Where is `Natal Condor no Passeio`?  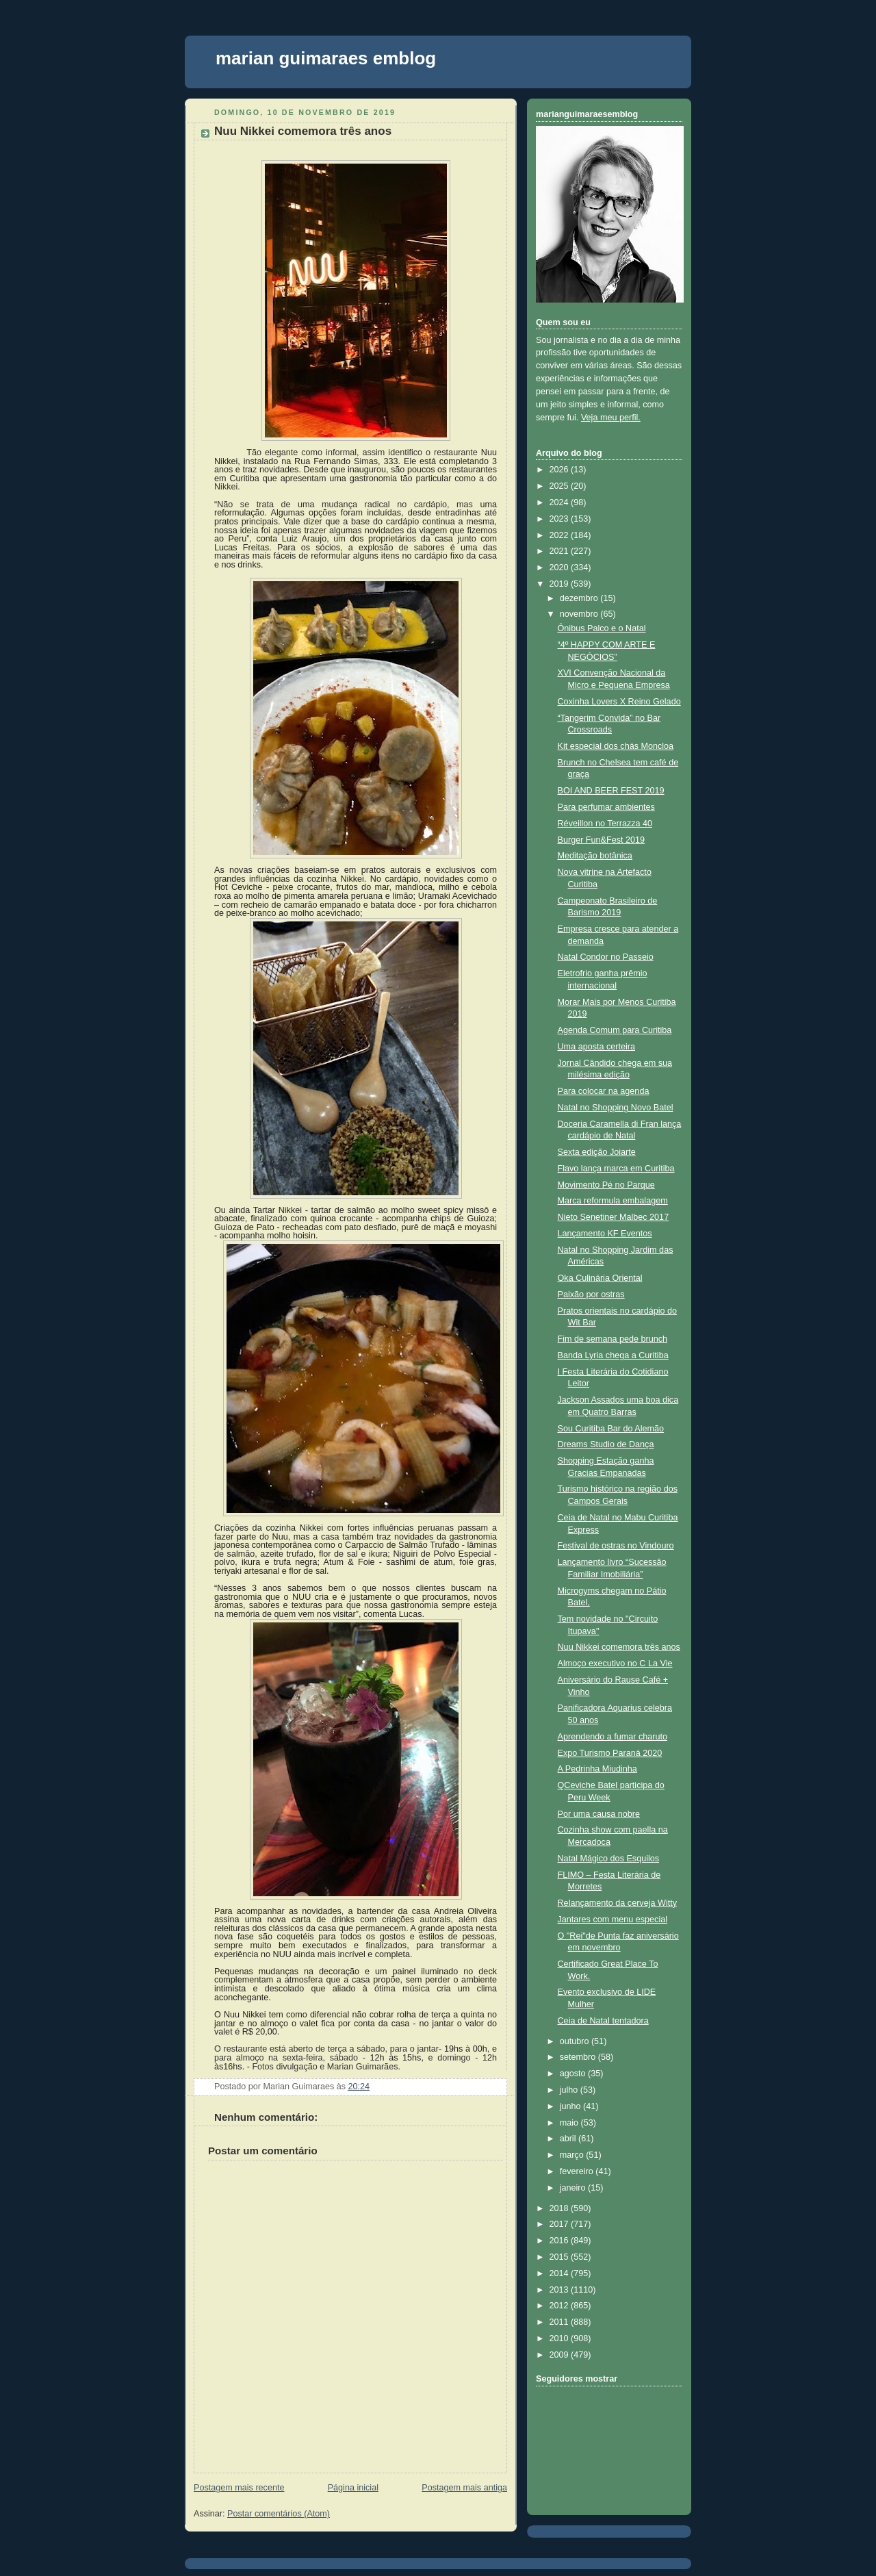
Natal Condor no Passeio is located at coordinates (606, 957).